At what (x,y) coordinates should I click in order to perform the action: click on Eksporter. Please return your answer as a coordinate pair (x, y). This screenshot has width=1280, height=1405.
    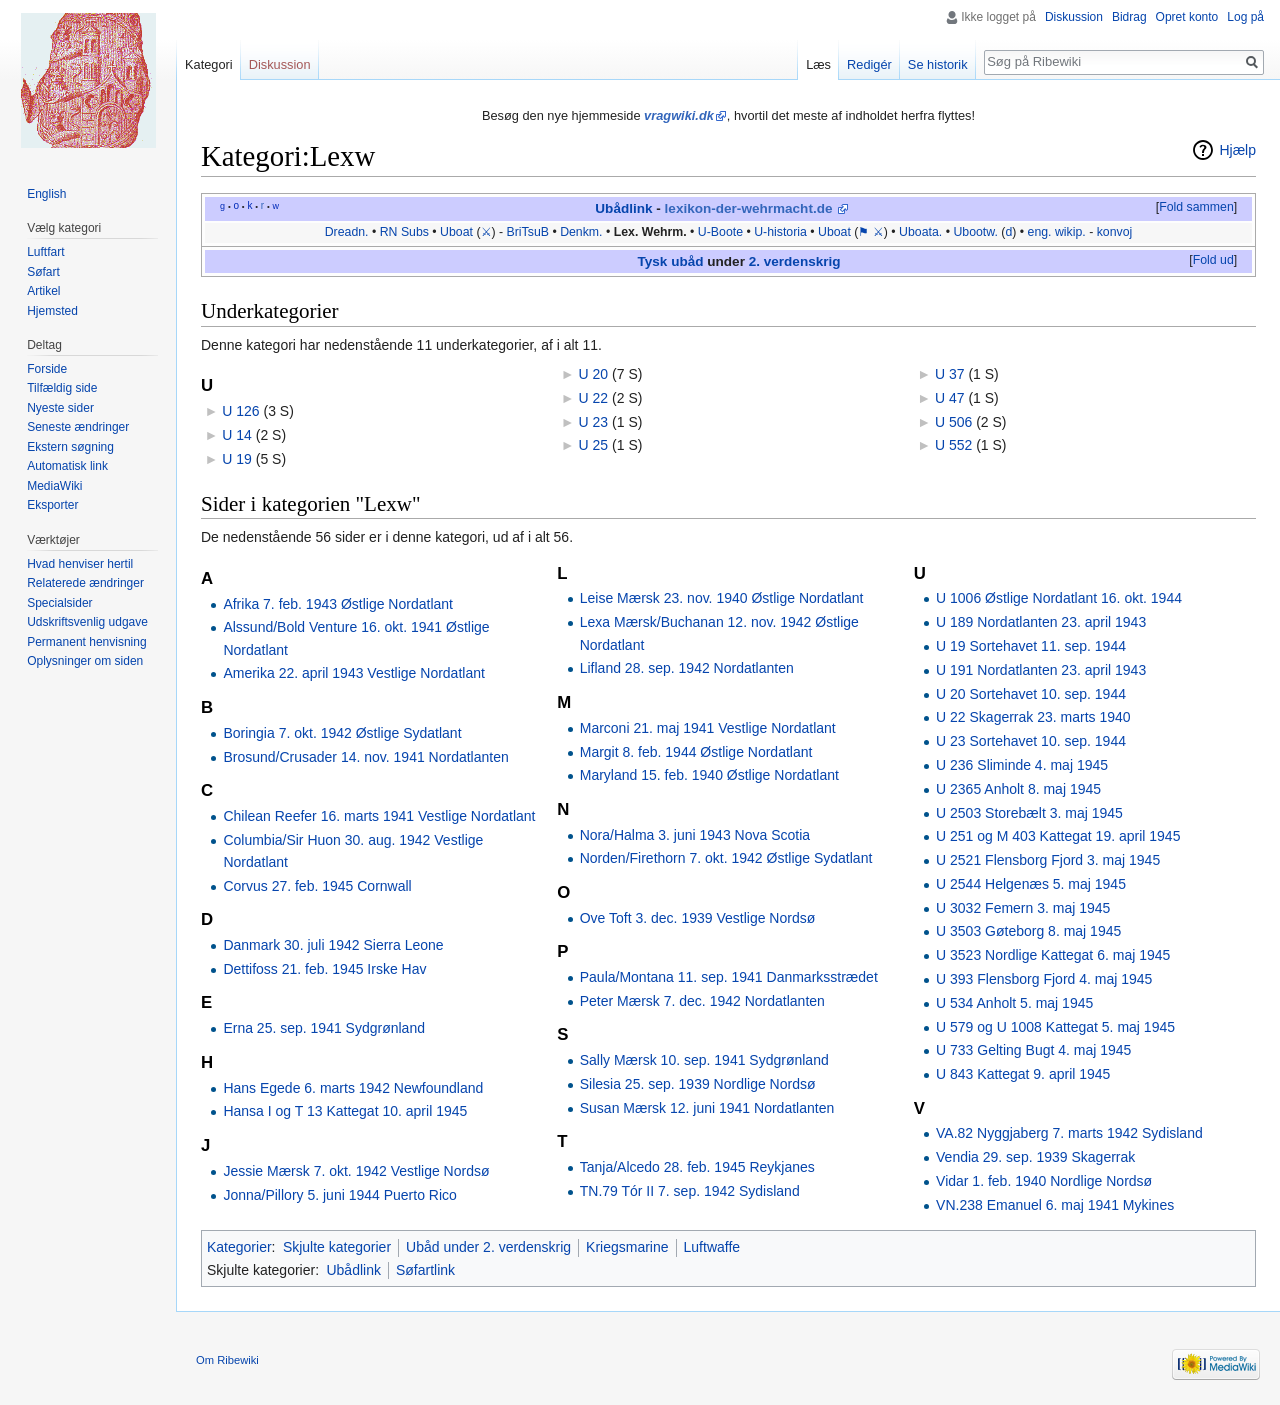
    Looking at the image, I should click on (52, 505).